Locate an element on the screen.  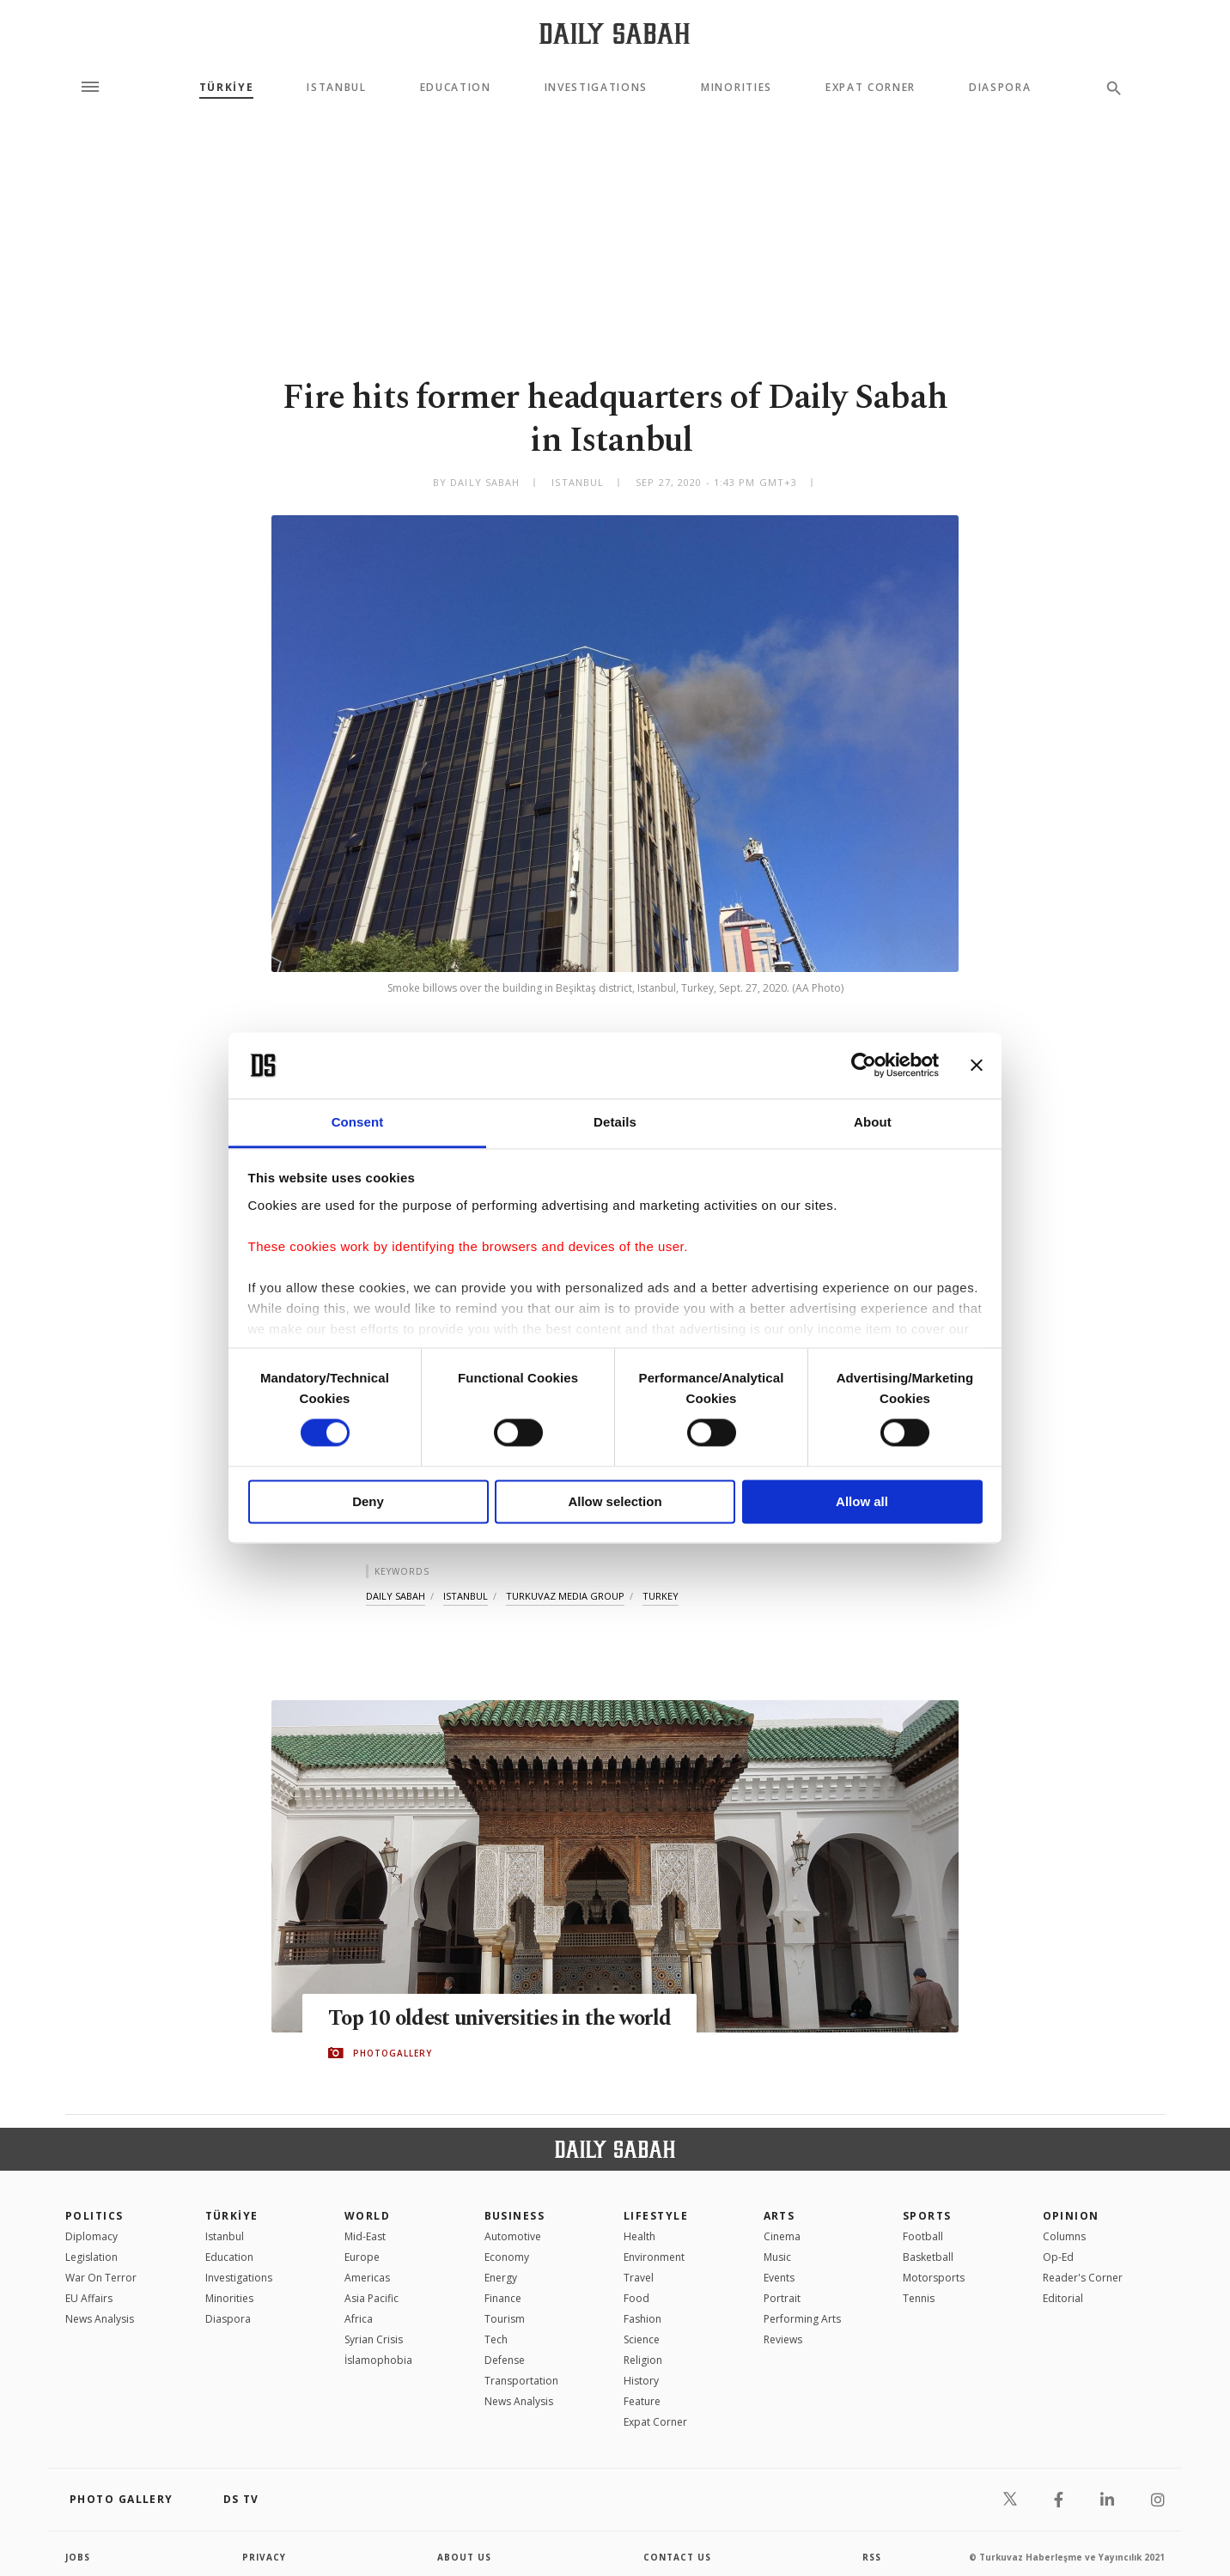
Allow all is located at coordinates (862, 1501).